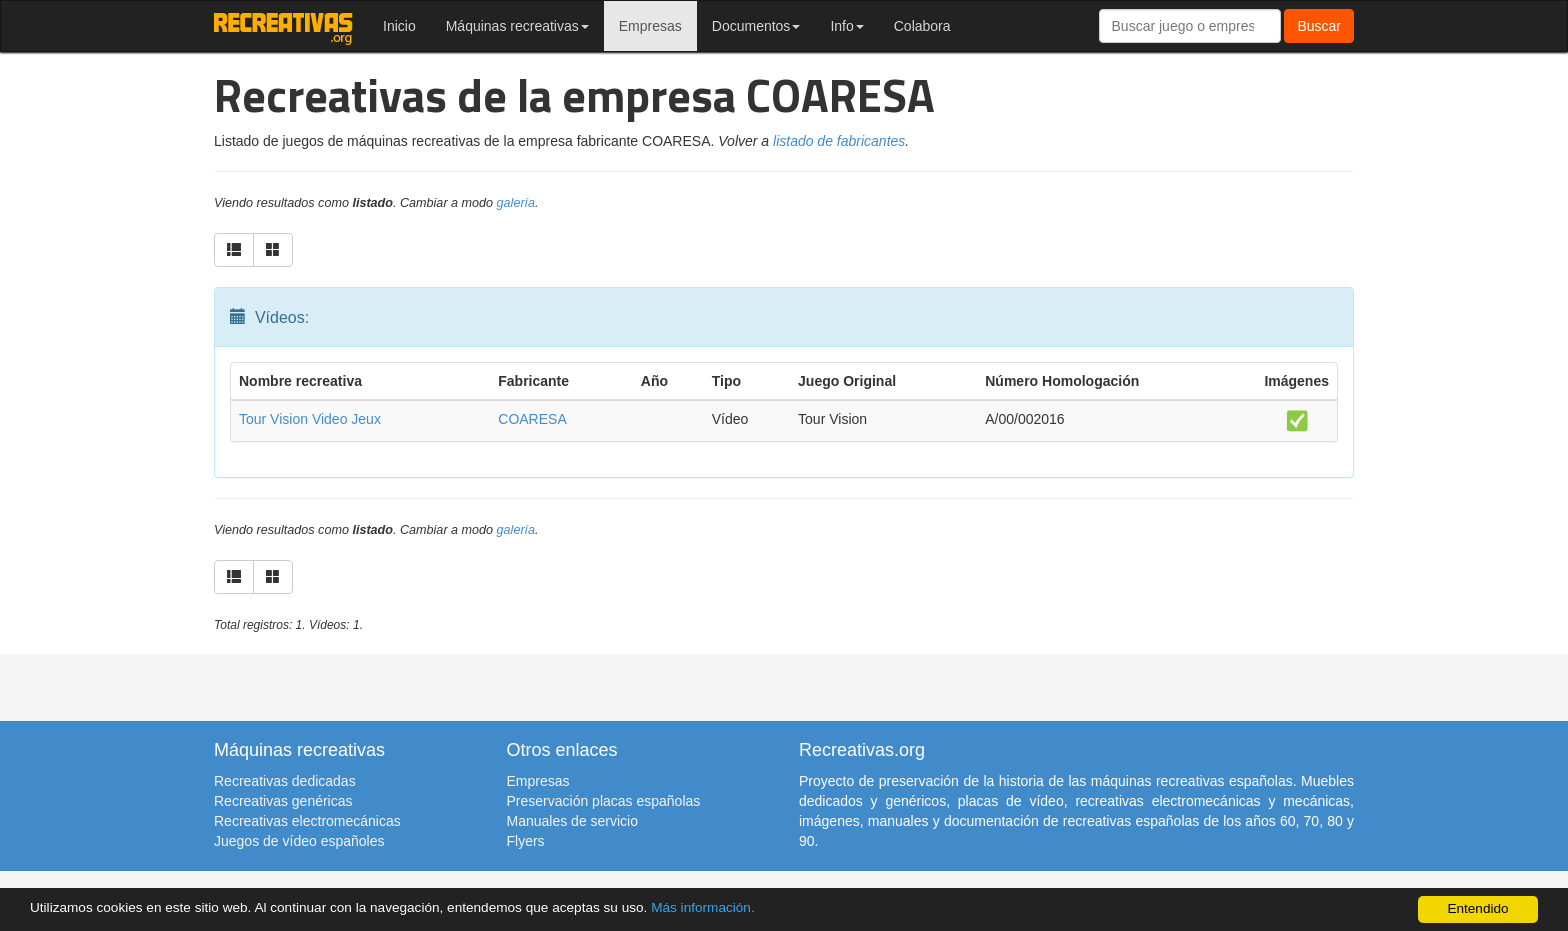  Describe the element at coordinates (839, 141) in the screenshot. I see `listado de fabricantes` at that location.